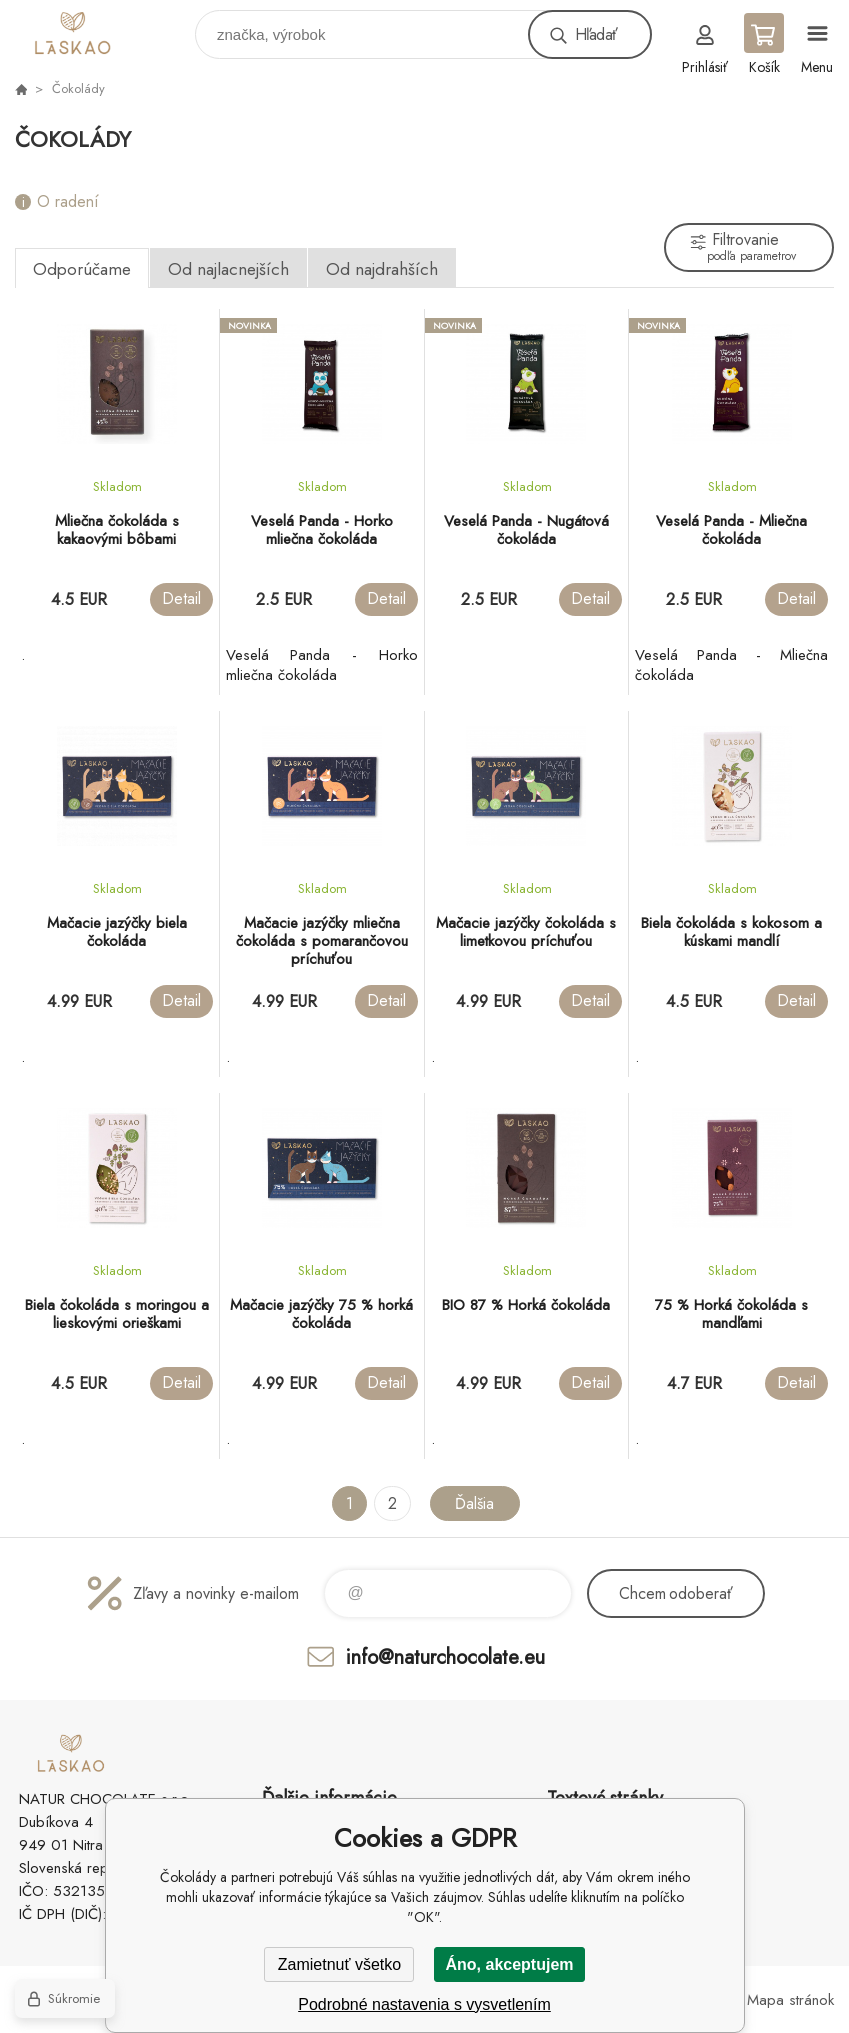 The width and height of the screenshot is (849, 2033). Describe the element at coordinates (445, 1656) in the screenshot. I see `info@naturchocolate.eu` at that location.